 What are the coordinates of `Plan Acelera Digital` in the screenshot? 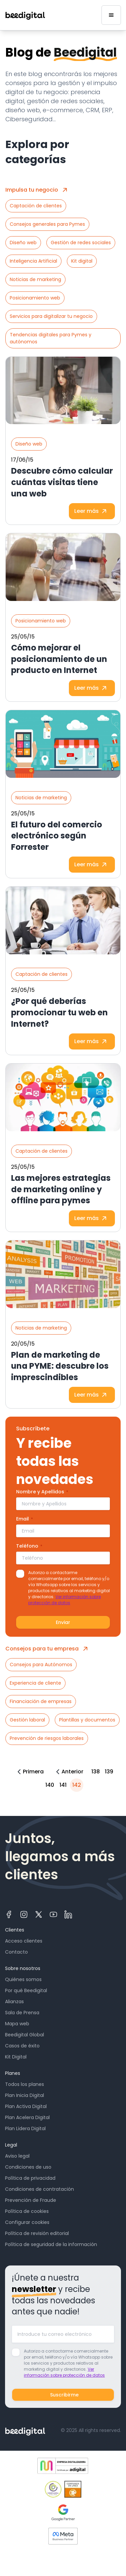 It's located at (27, 2117).